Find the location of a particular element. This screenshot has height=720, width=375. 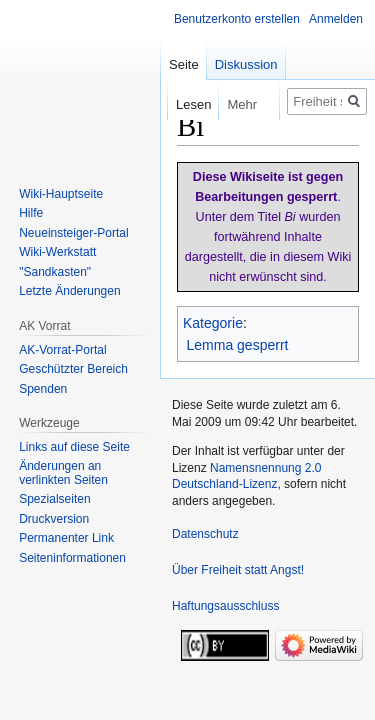

Lemma gesperrt is located at coordinates (238, 345).